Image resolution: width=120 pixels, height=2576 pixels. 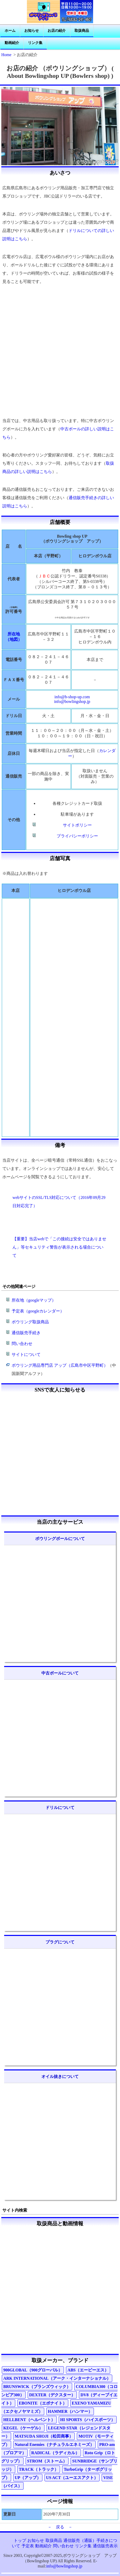 What do you see at coordinates (20, 2540) in the screenshot?
I see `トップ` at bounding box center [20, 2540].